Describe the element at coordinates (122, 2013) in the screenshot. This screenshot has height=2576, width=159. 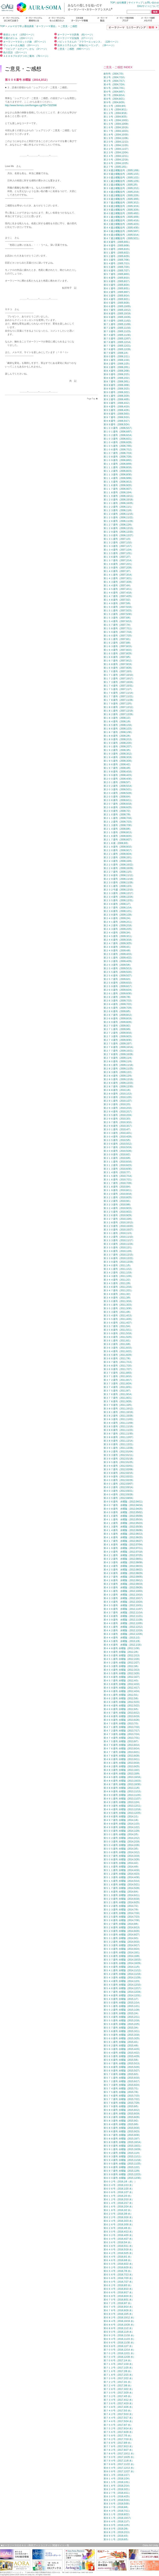
I see `第５５３週号 水曜版（2015,2/4）` at that location.